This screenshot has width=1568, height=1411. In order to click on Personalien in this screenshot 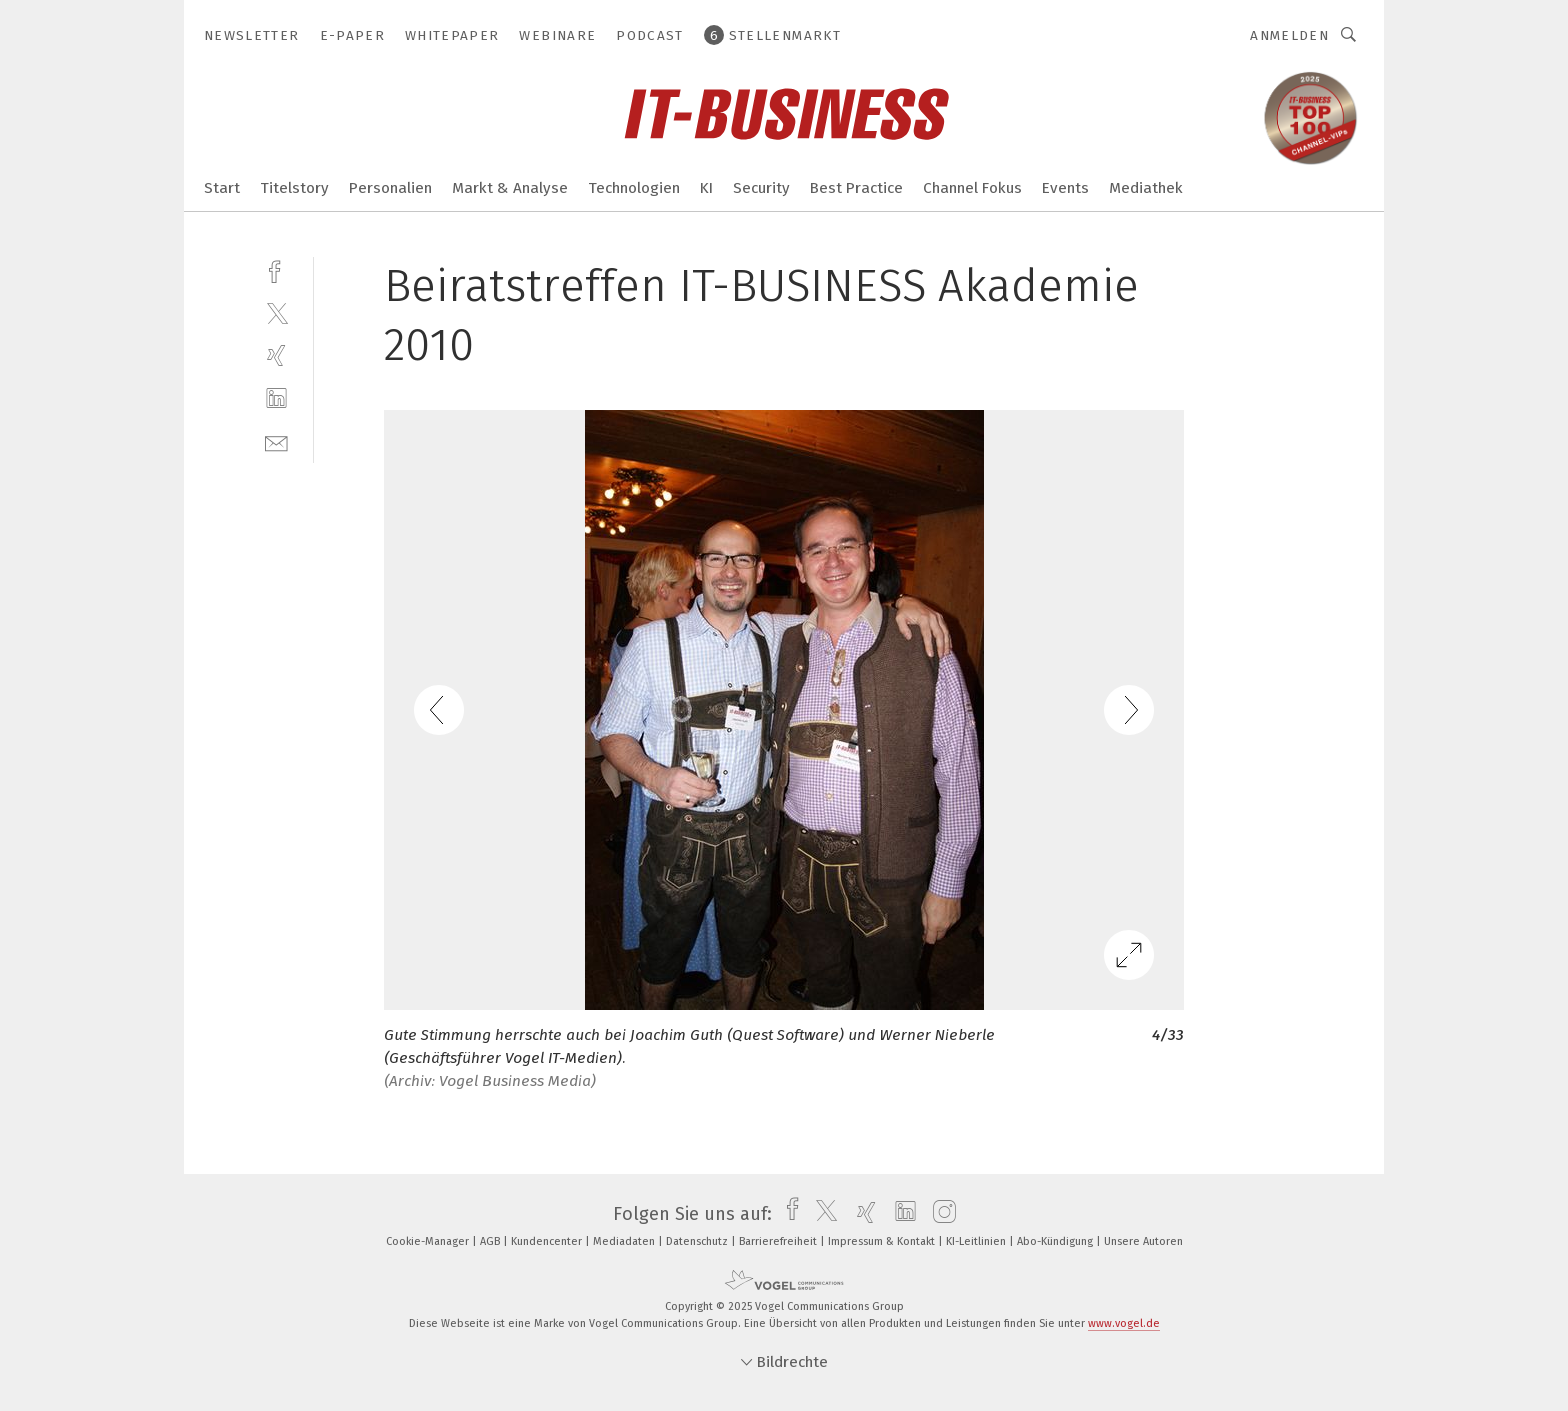, I will do `click(390, 188)`.